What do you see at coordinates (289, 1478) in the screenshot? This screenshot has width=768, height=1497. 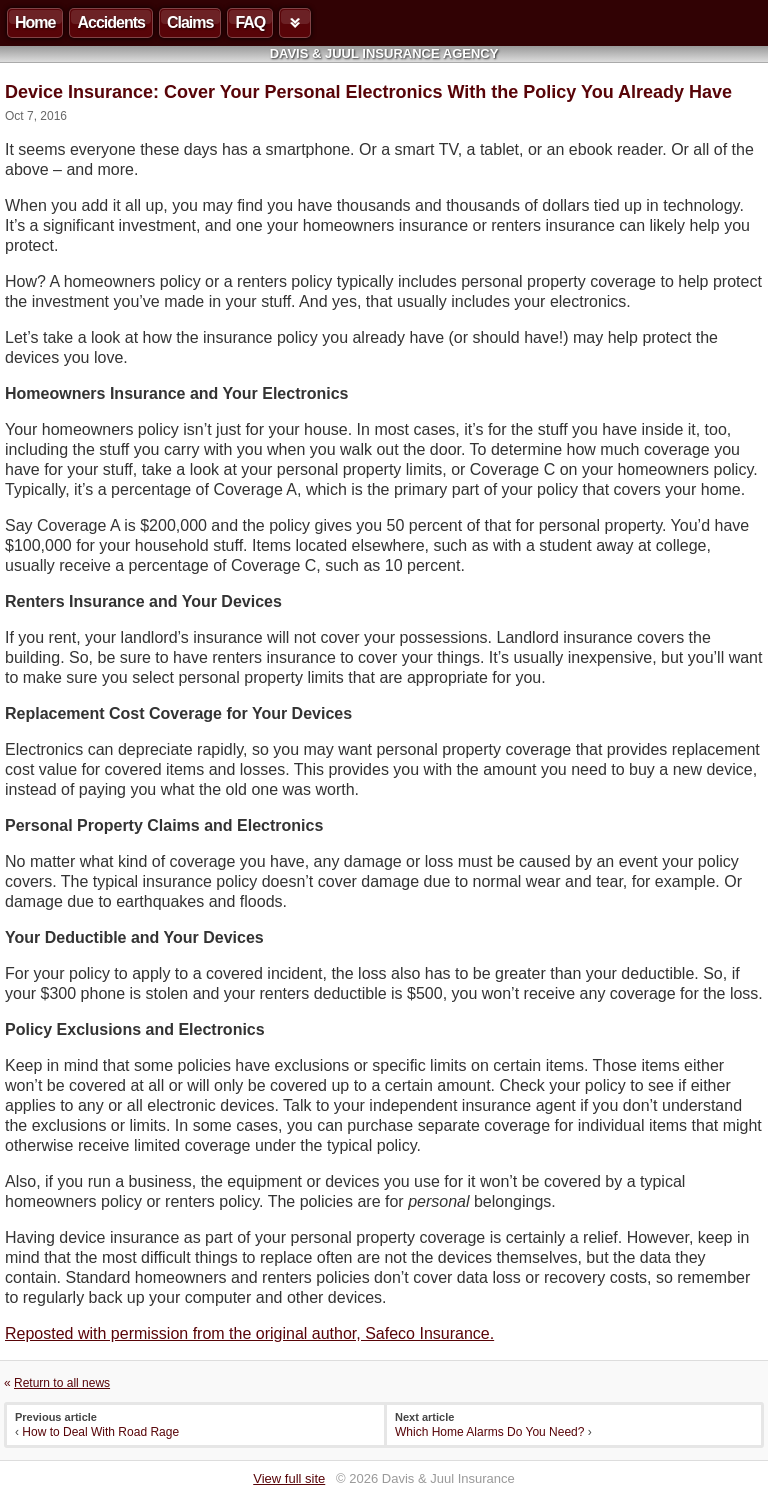 I see `View full site` at bounding box center [289, 1478].